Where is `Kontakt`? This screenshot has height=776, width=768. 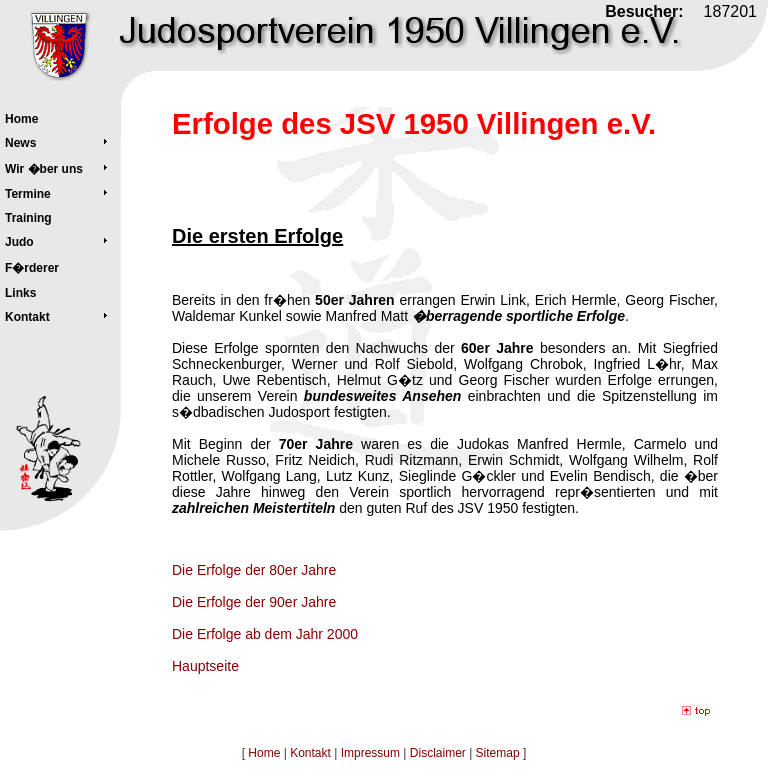
Kontakt is located at coordinates (310, 753).